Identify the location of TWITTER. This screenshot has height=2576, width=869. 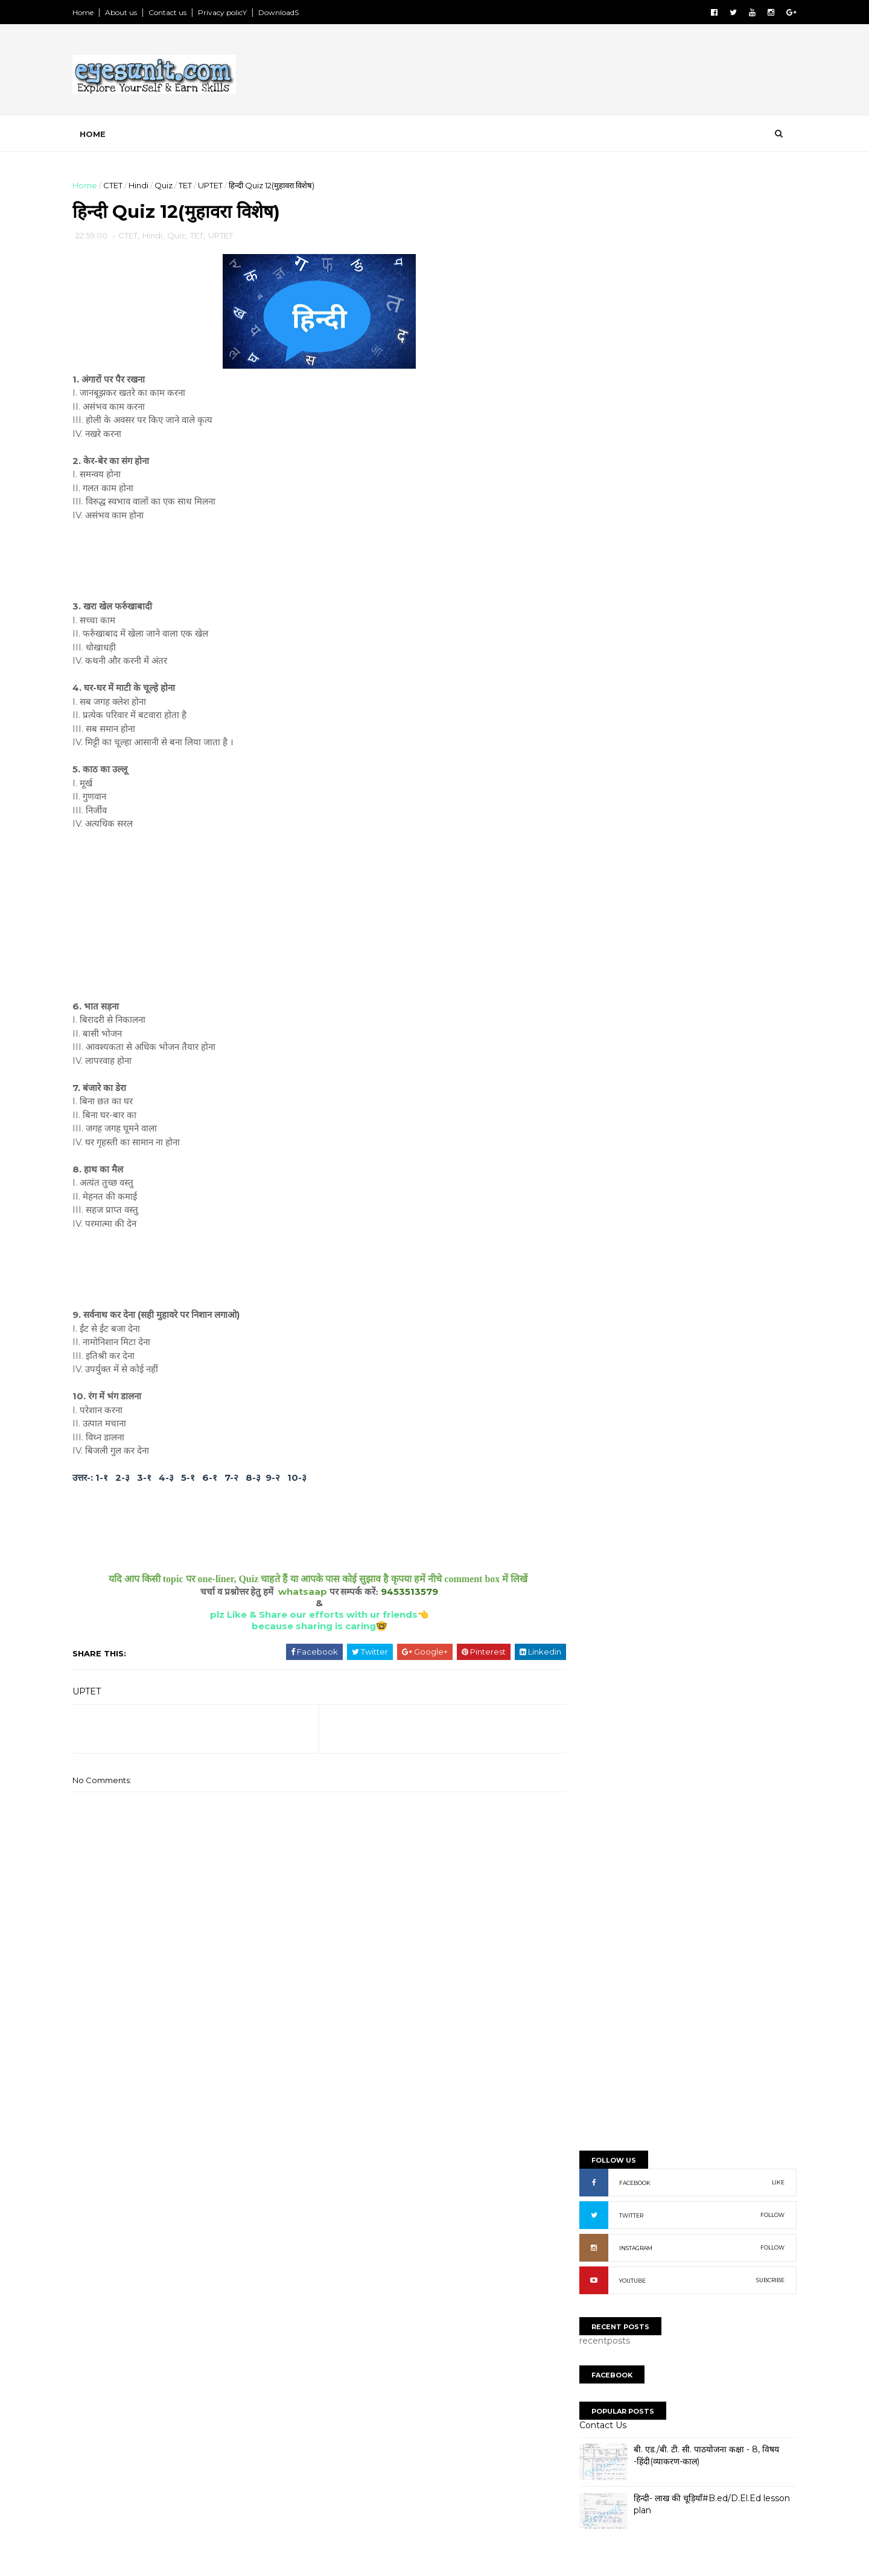
(622, 431).